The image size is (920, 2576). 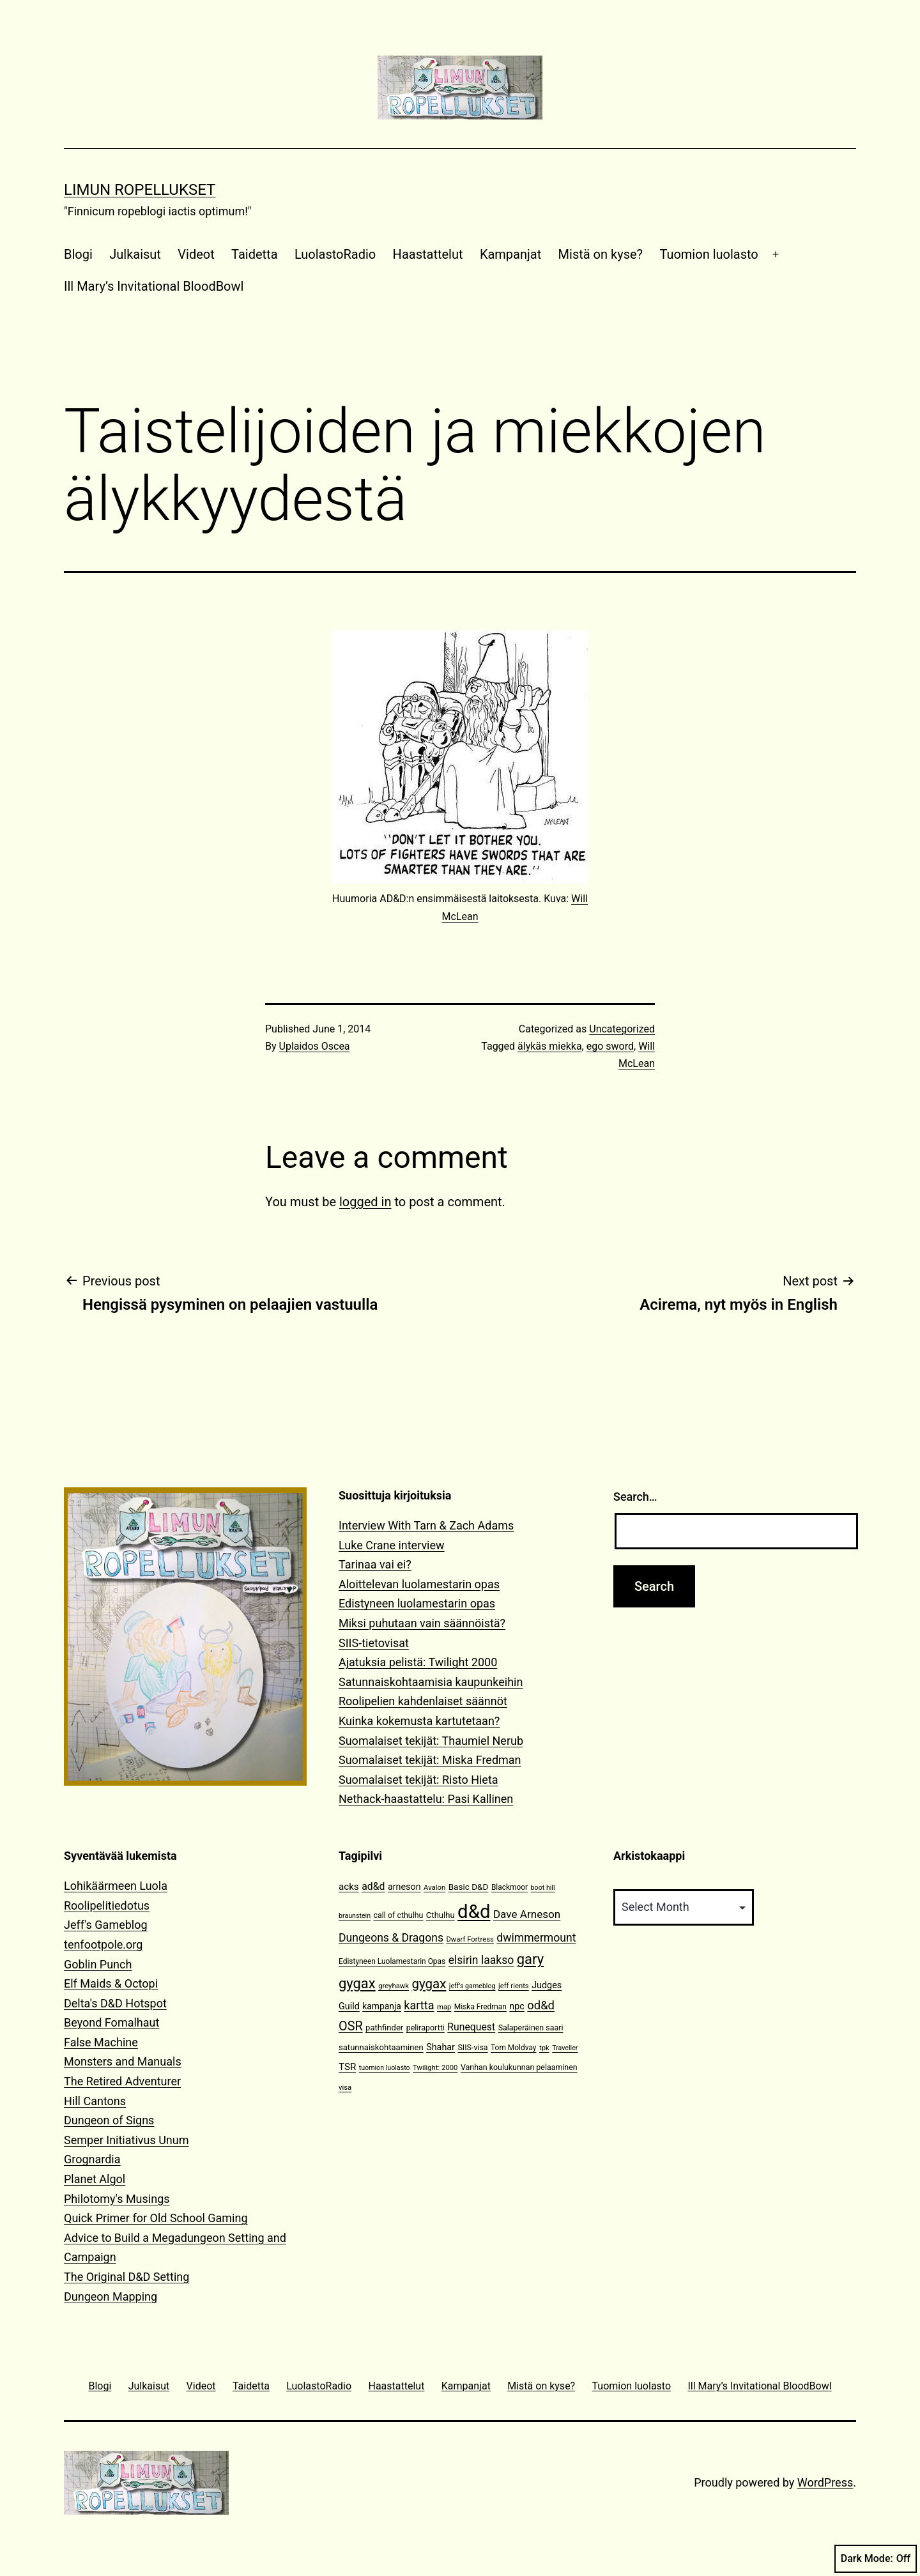 I want to click on Taidetta, so click(x=254, y=254).